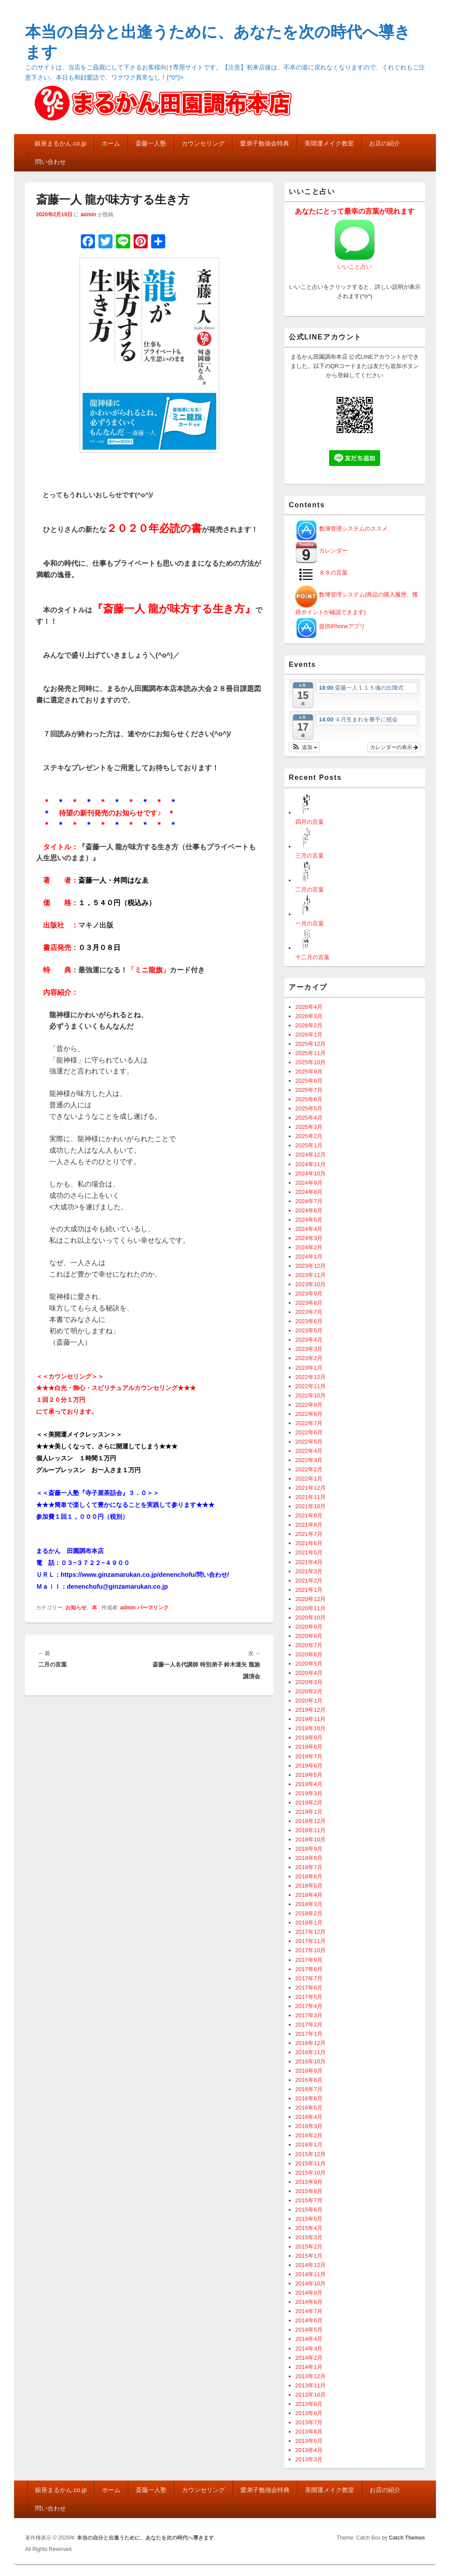 This screenshot has height=2576, width=450. I want to click on 2024年6月, so click(309, 1210).